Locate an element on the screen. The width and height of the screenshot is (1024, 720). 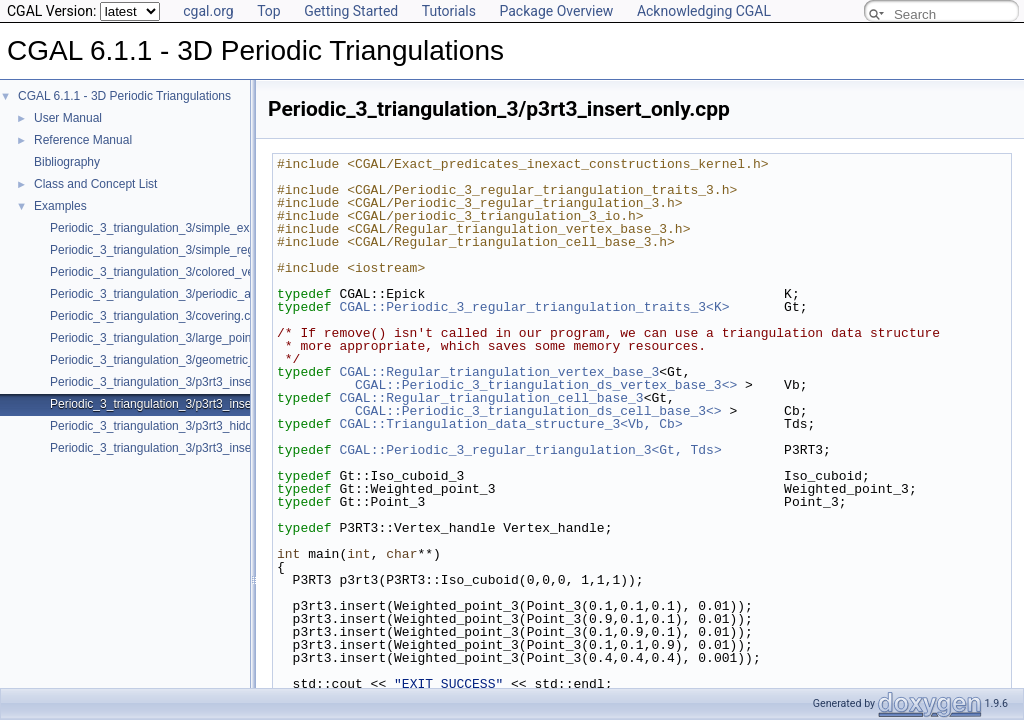
cgal.org is located at coordinates (208, 11).